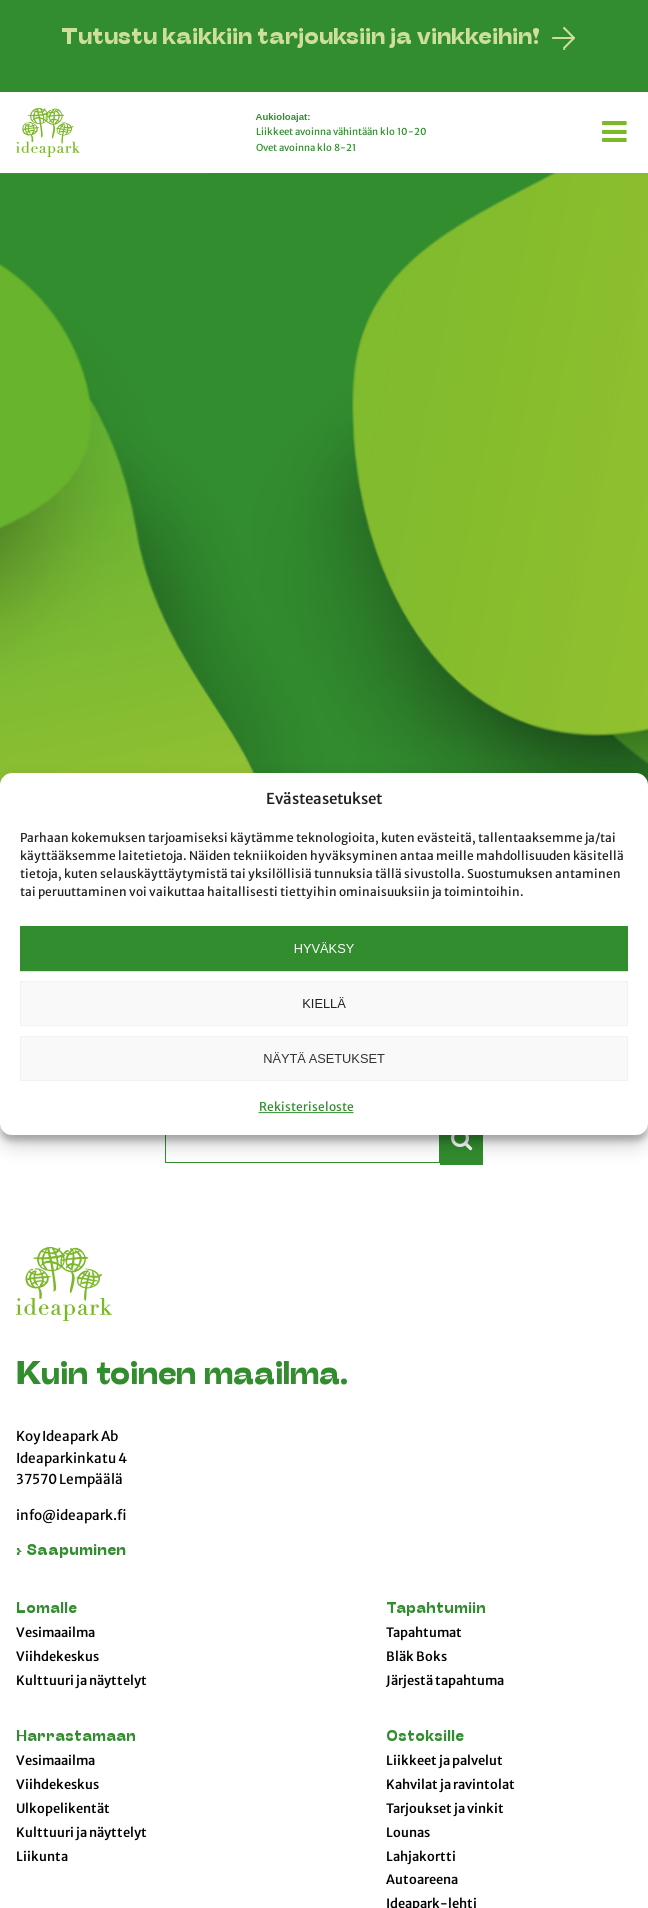  Describe the element at coordinates (300, 38) in the screenshot. I see `Tutustu kaikkiin tarjouksiin ja vinkkeihin!` at that location.